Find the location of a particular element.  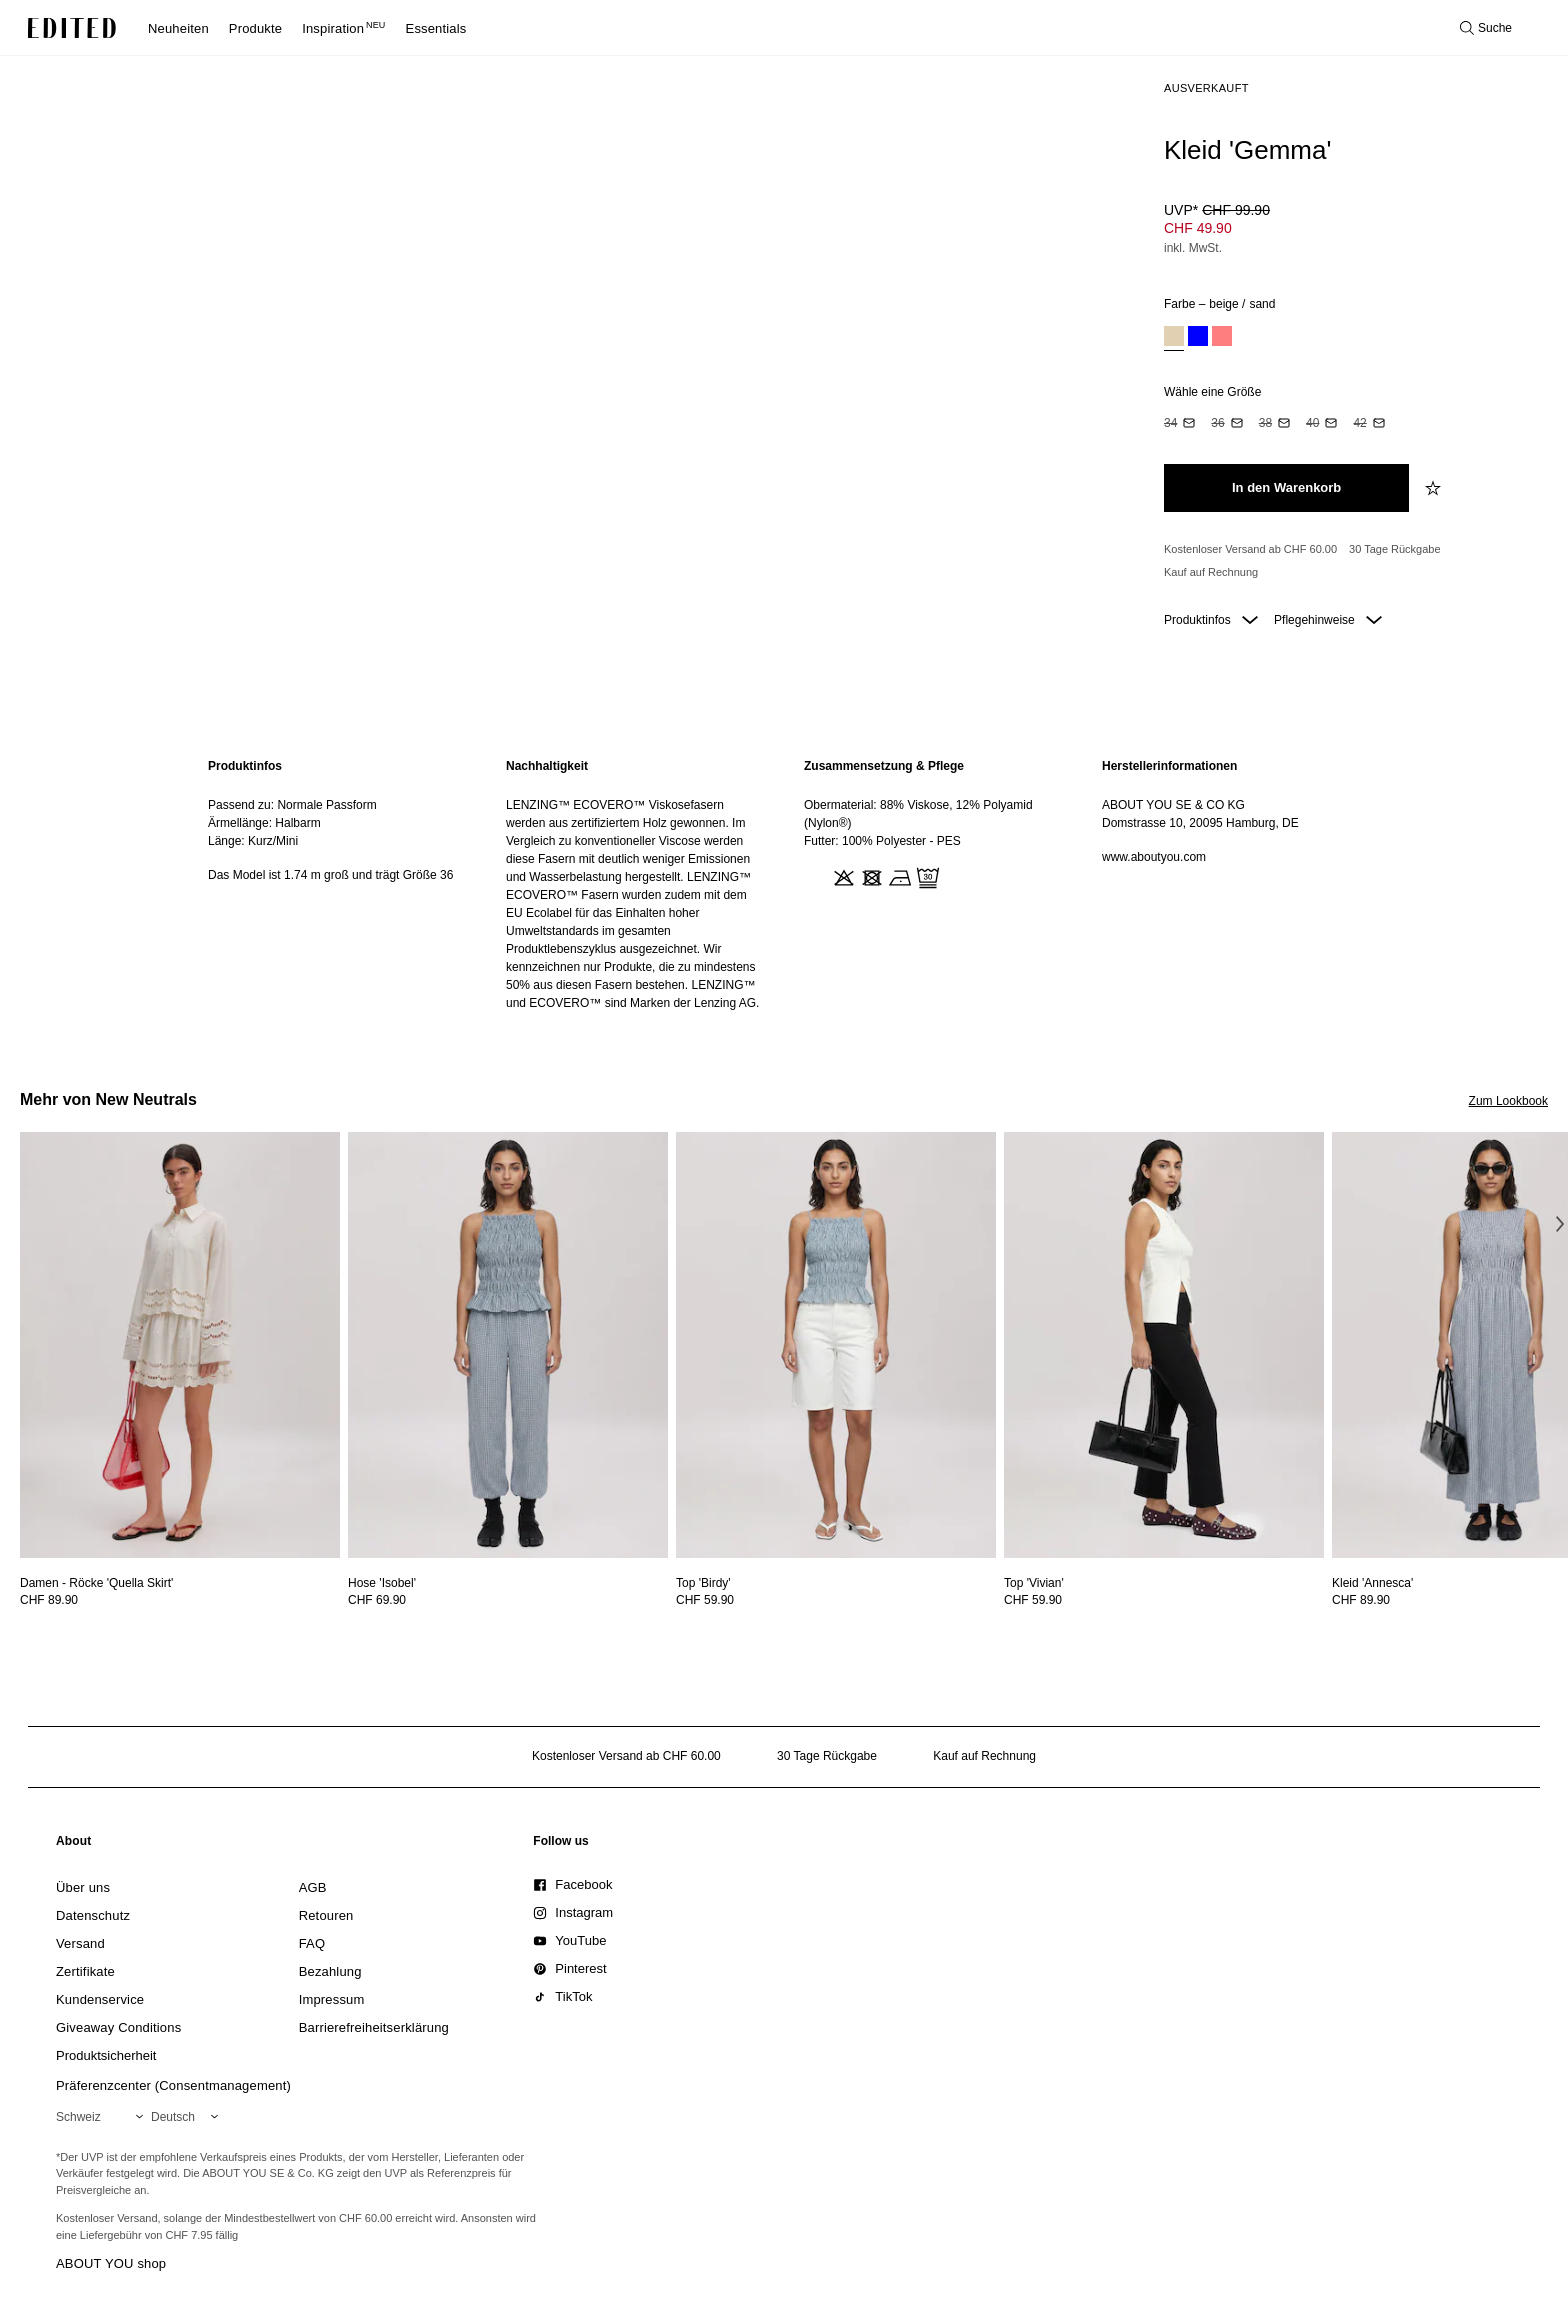

[option] is located at coordinates (1174, 338).